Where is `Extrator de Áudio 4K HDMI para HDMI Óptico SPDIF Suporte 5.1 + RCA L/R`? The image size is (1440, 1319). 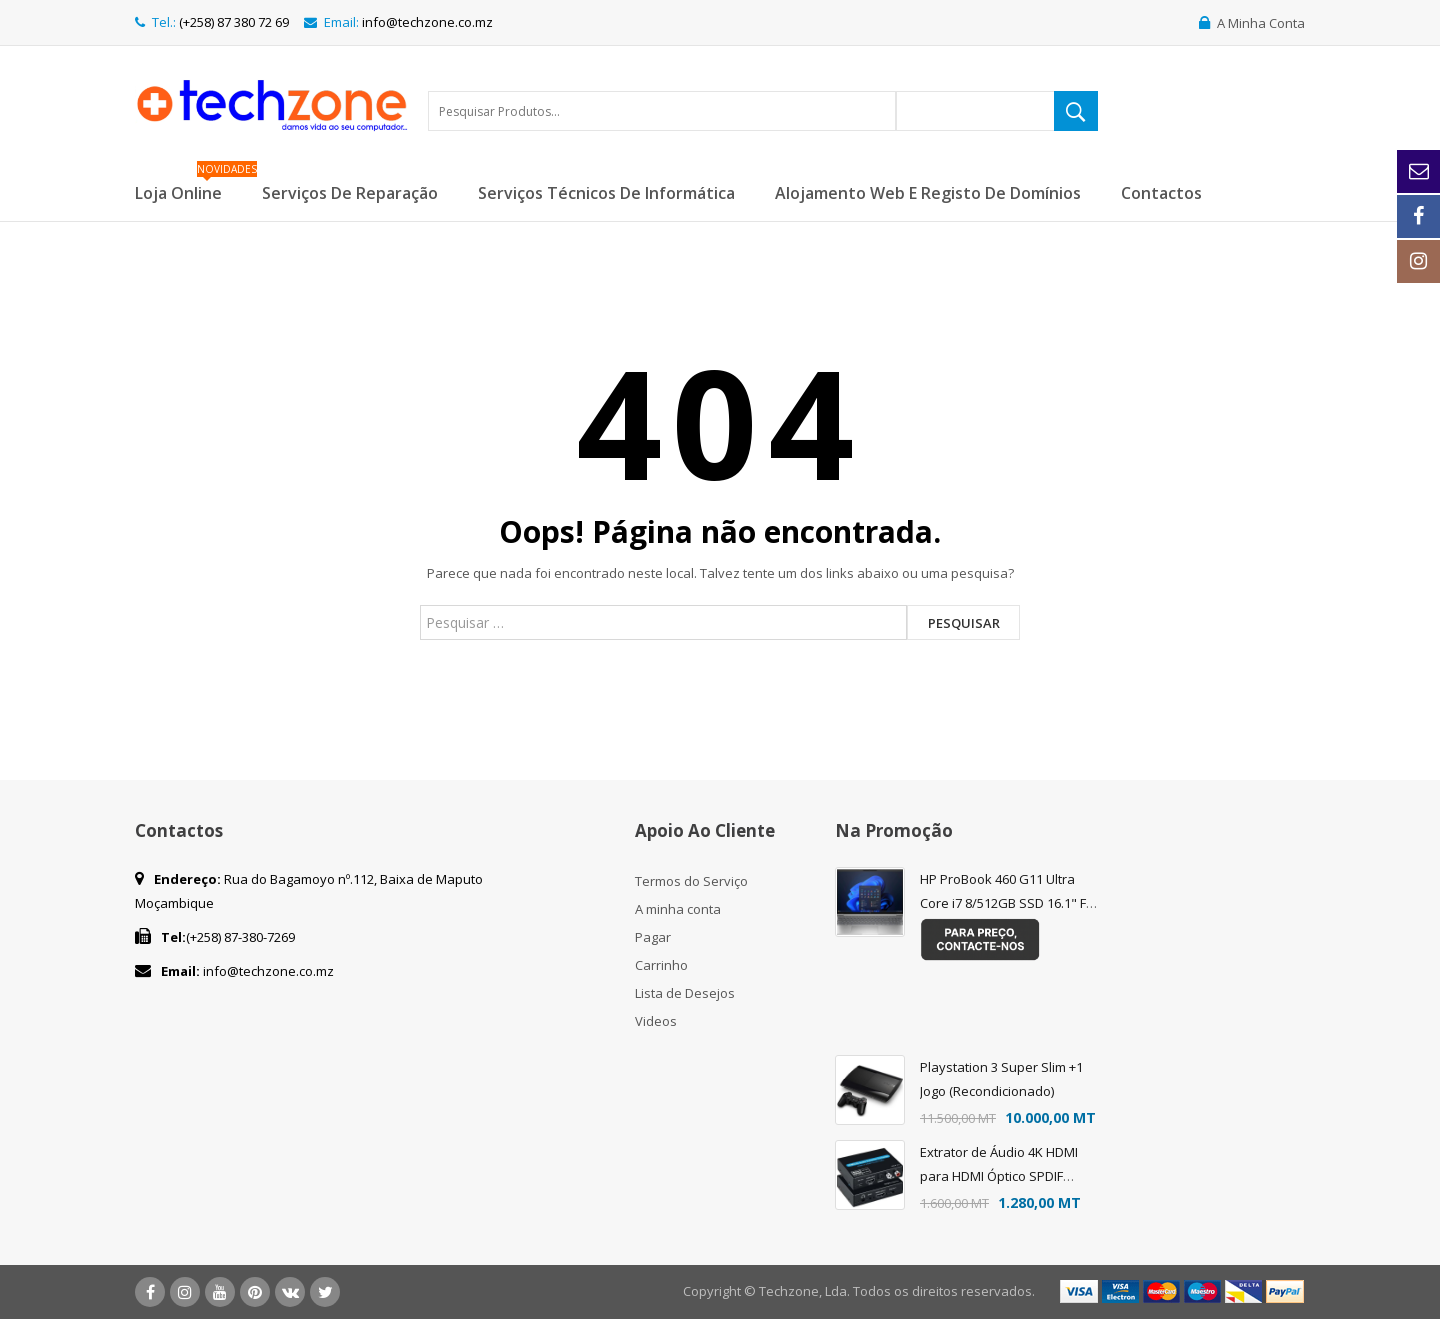
Extrator de Áudio 4K HDMI para HDMI Óptico SPDIF Suporte 5.1 + RCA L/R is located at coordinates (999, 1176).